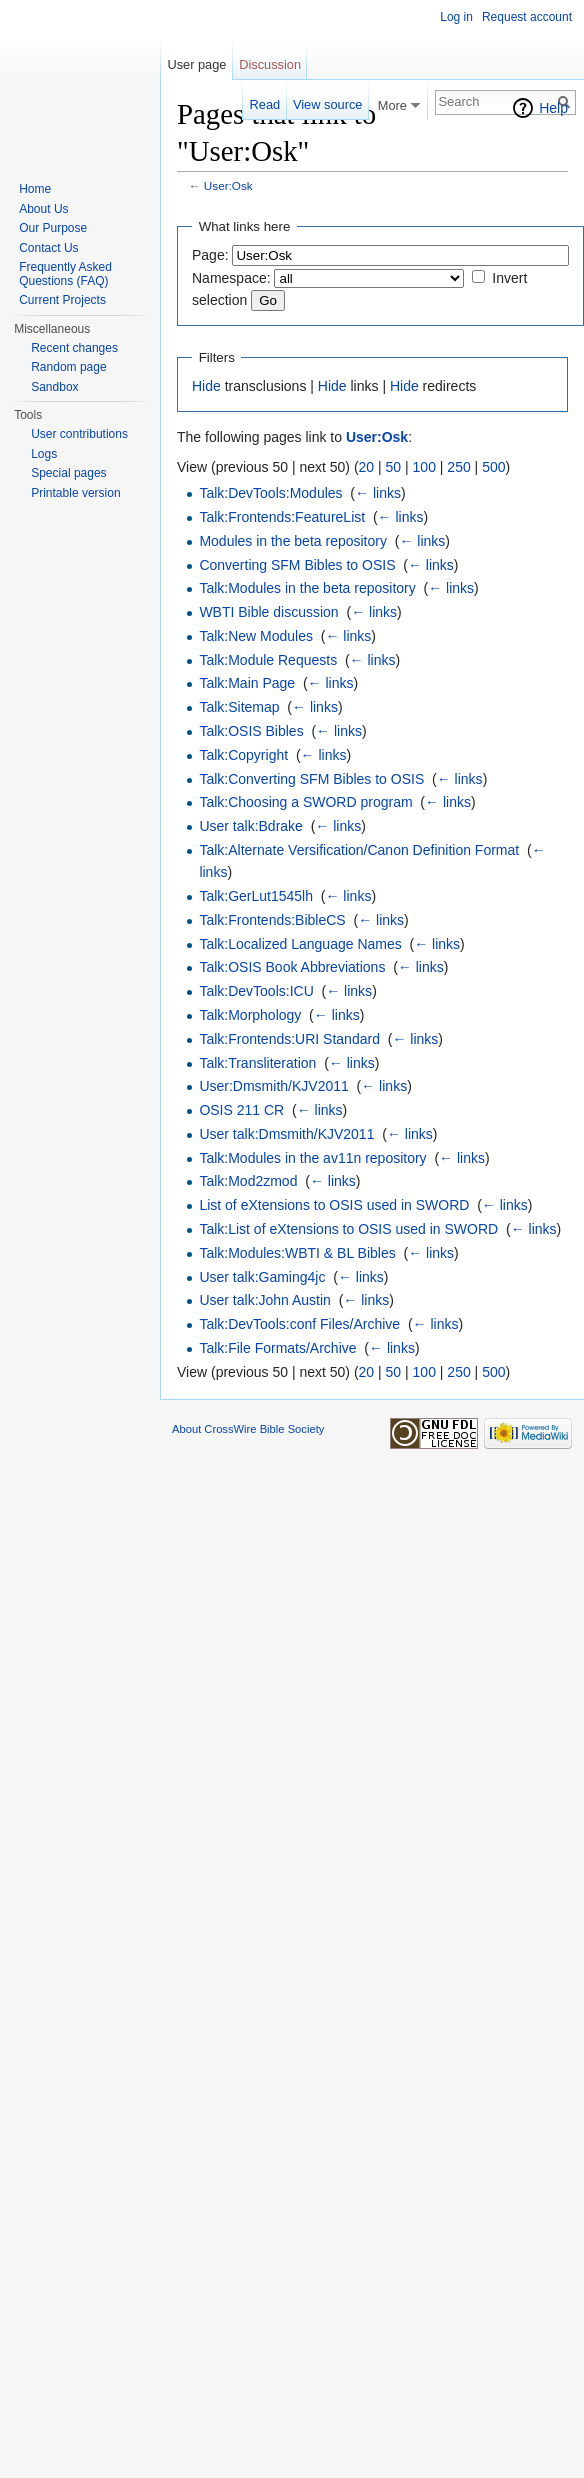  I want to click on Talk:Copyright, so click(243, 755).